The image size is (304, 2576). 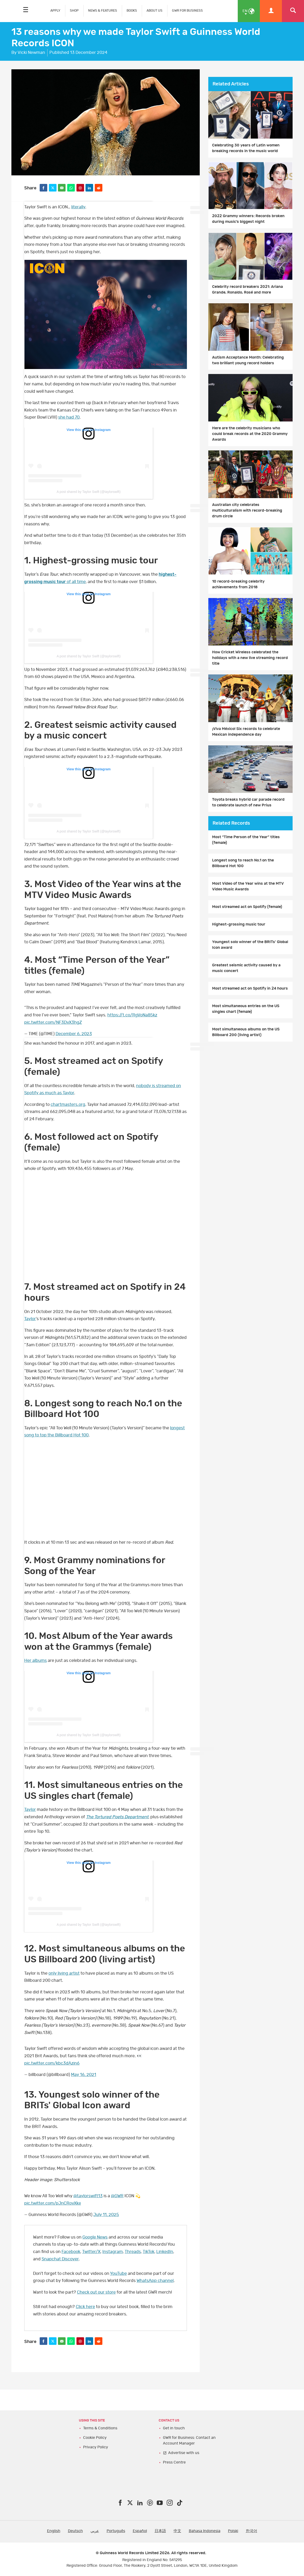 I want to click on Taylor, so click(x=30, y=1319).